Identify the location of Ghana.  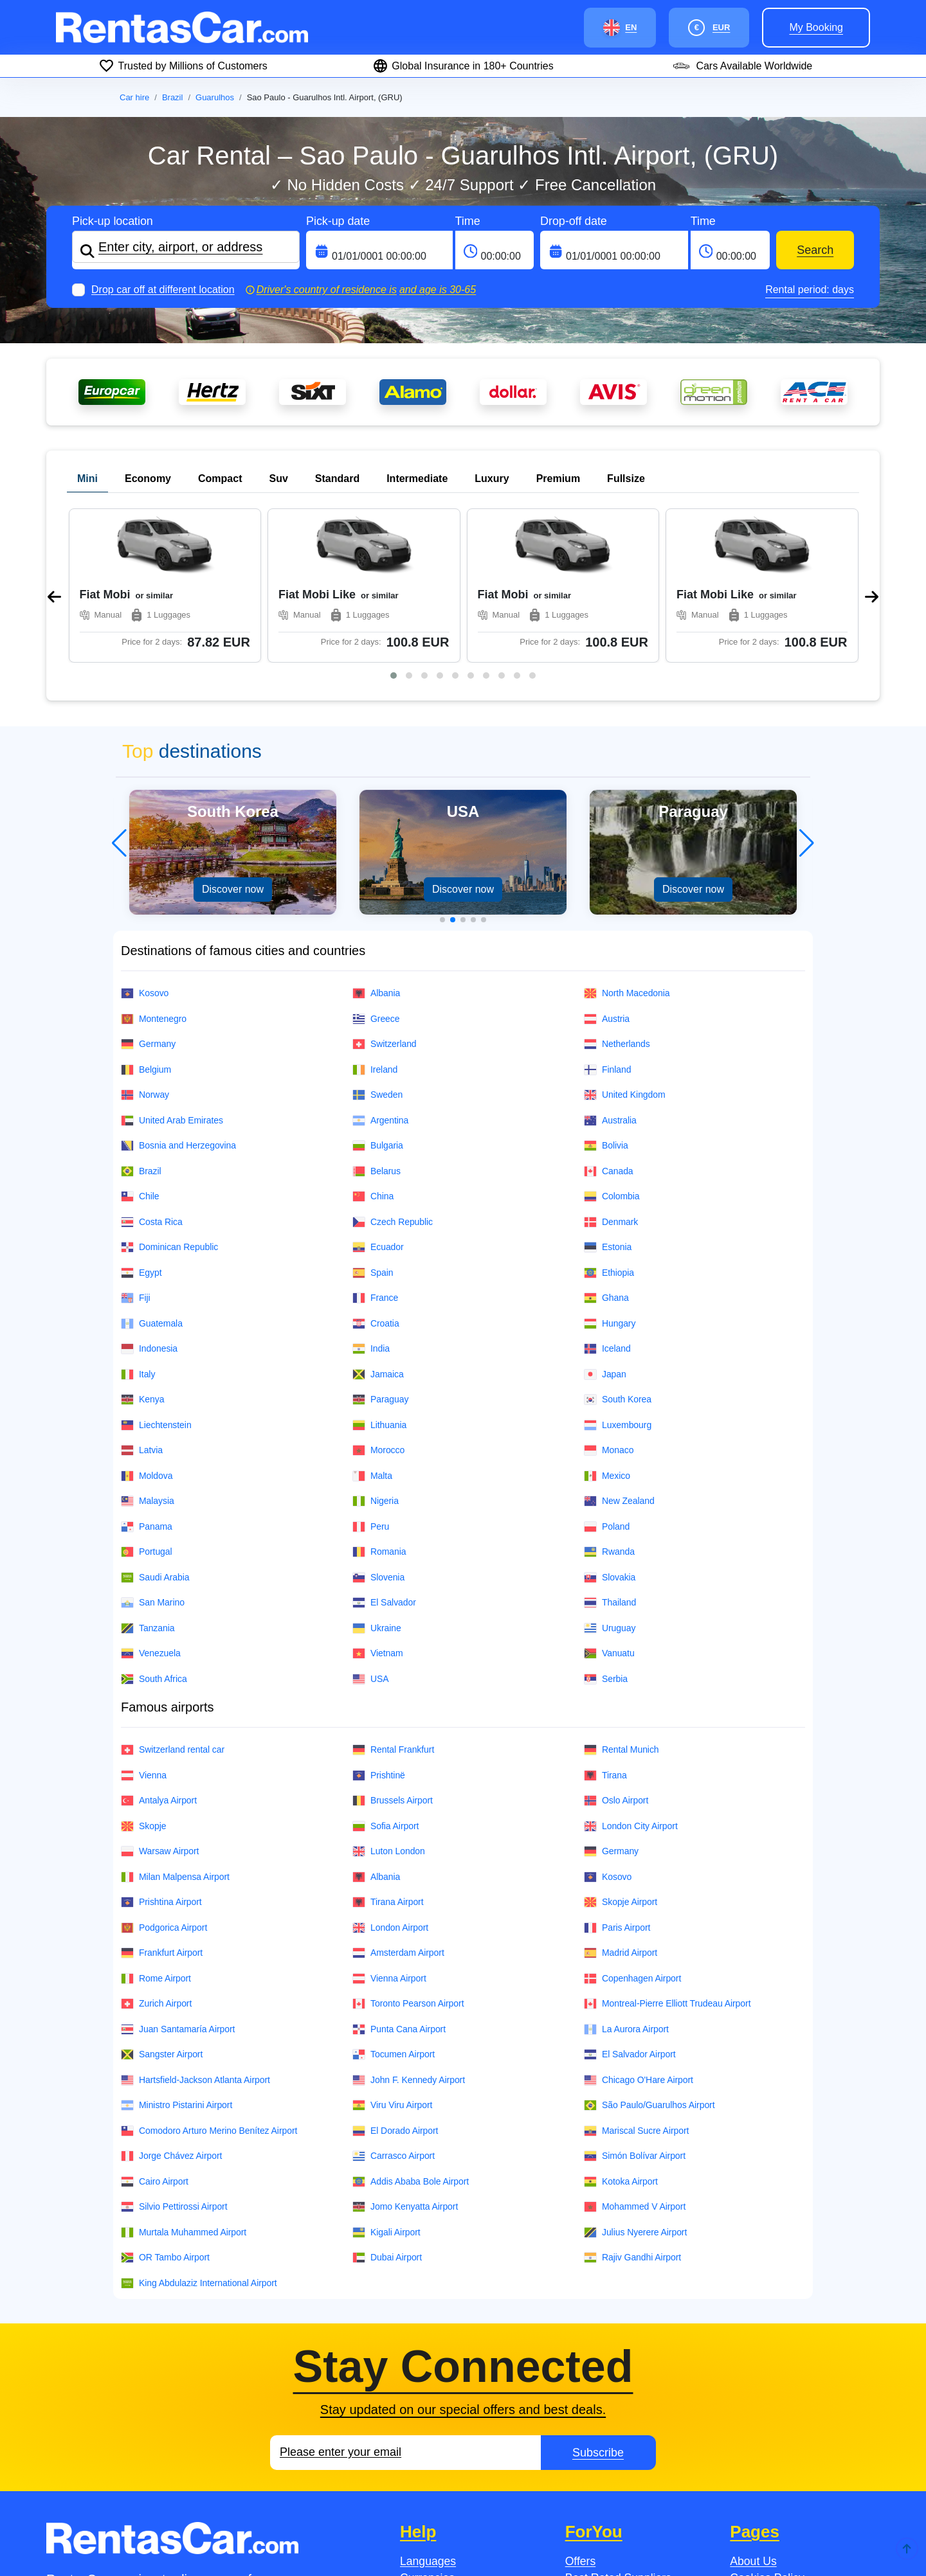
(606, 1143).